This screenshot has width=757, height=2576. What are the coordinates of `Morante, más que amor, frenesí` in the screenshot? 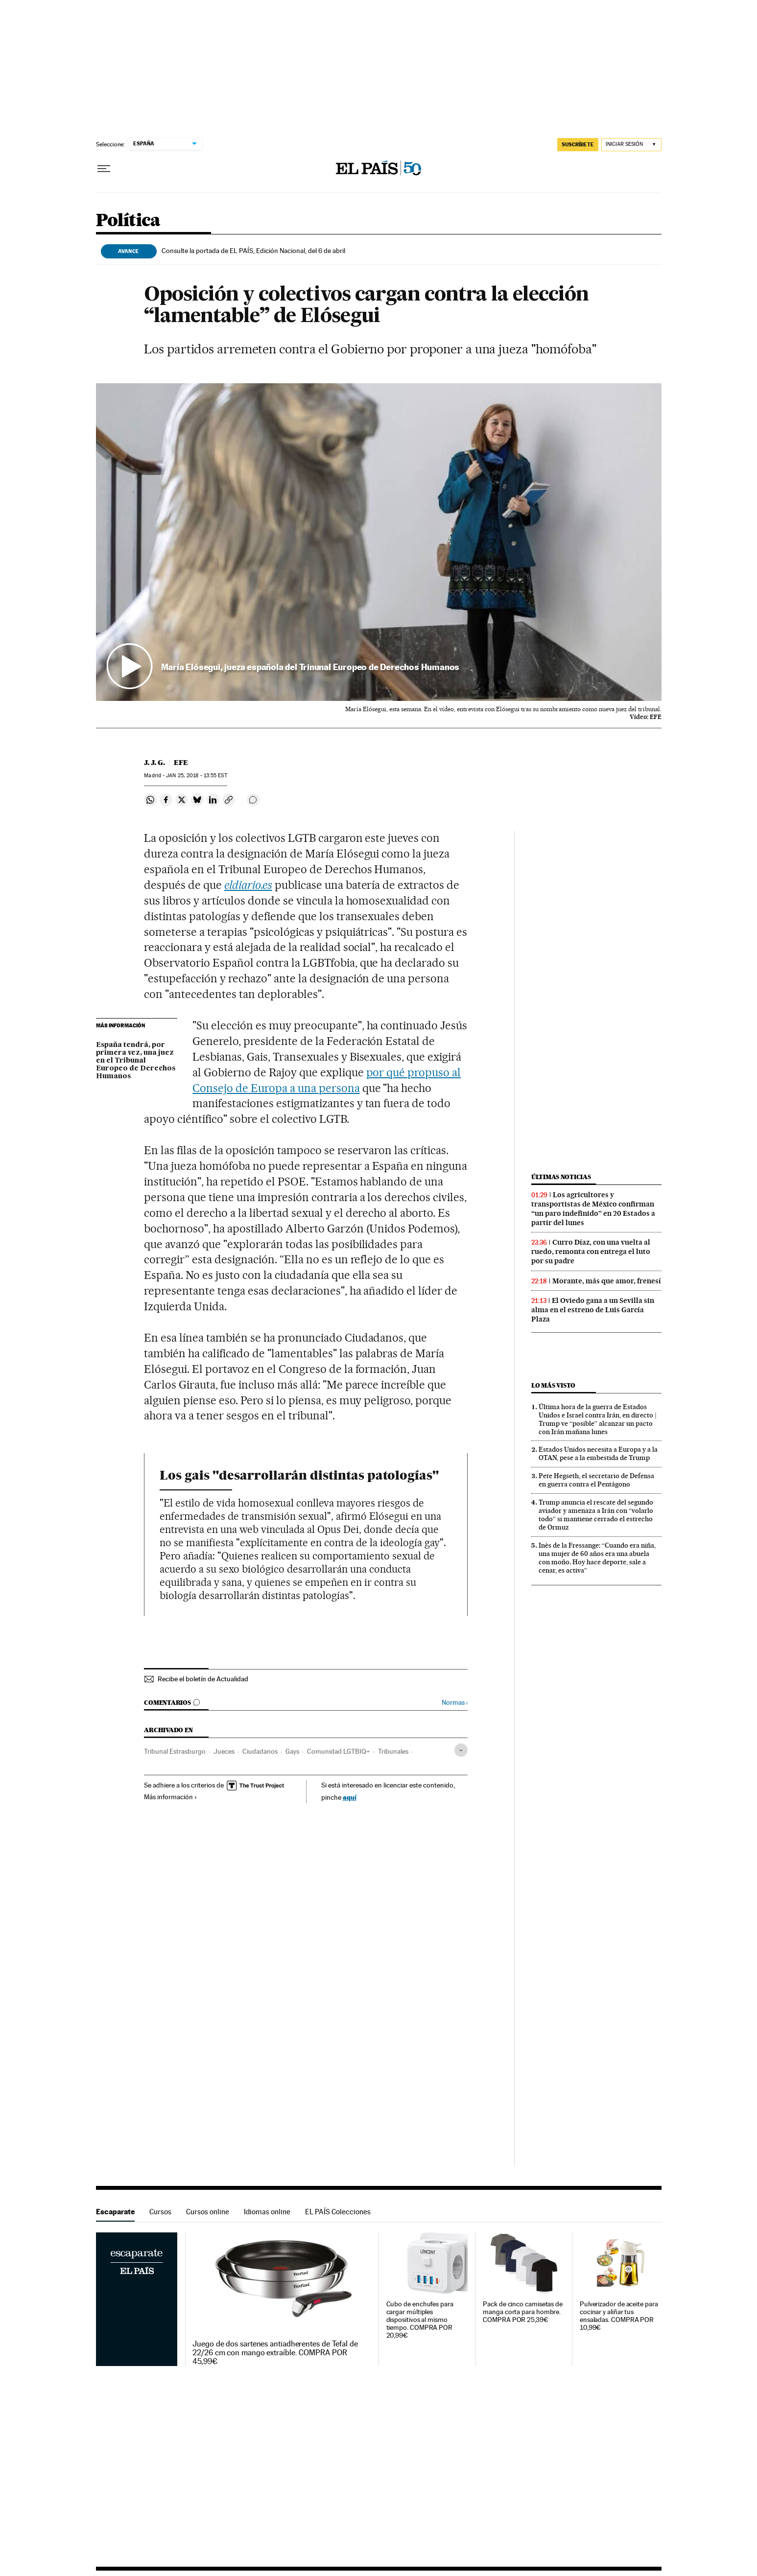 It's located at (606, 1280).